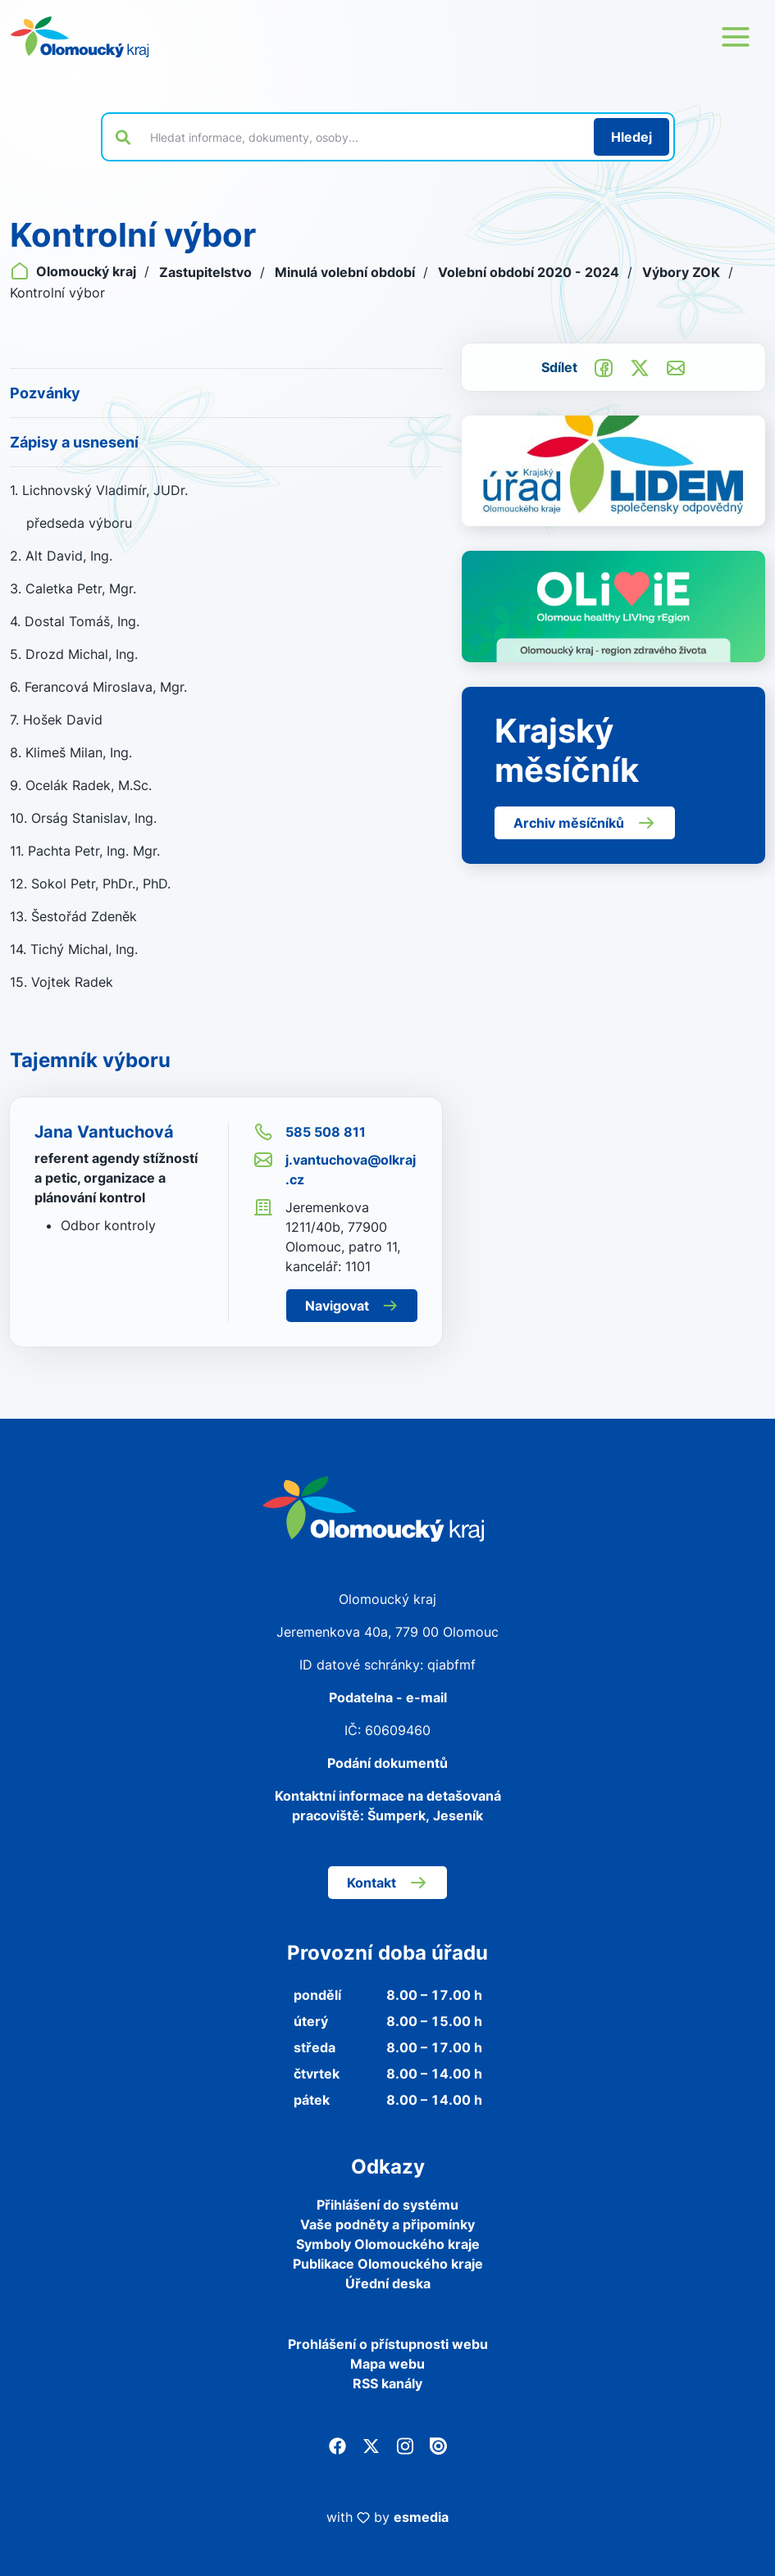 This screenshot has width=775, height=2576. I want to click on Mapa webu, so click(387, 2364).